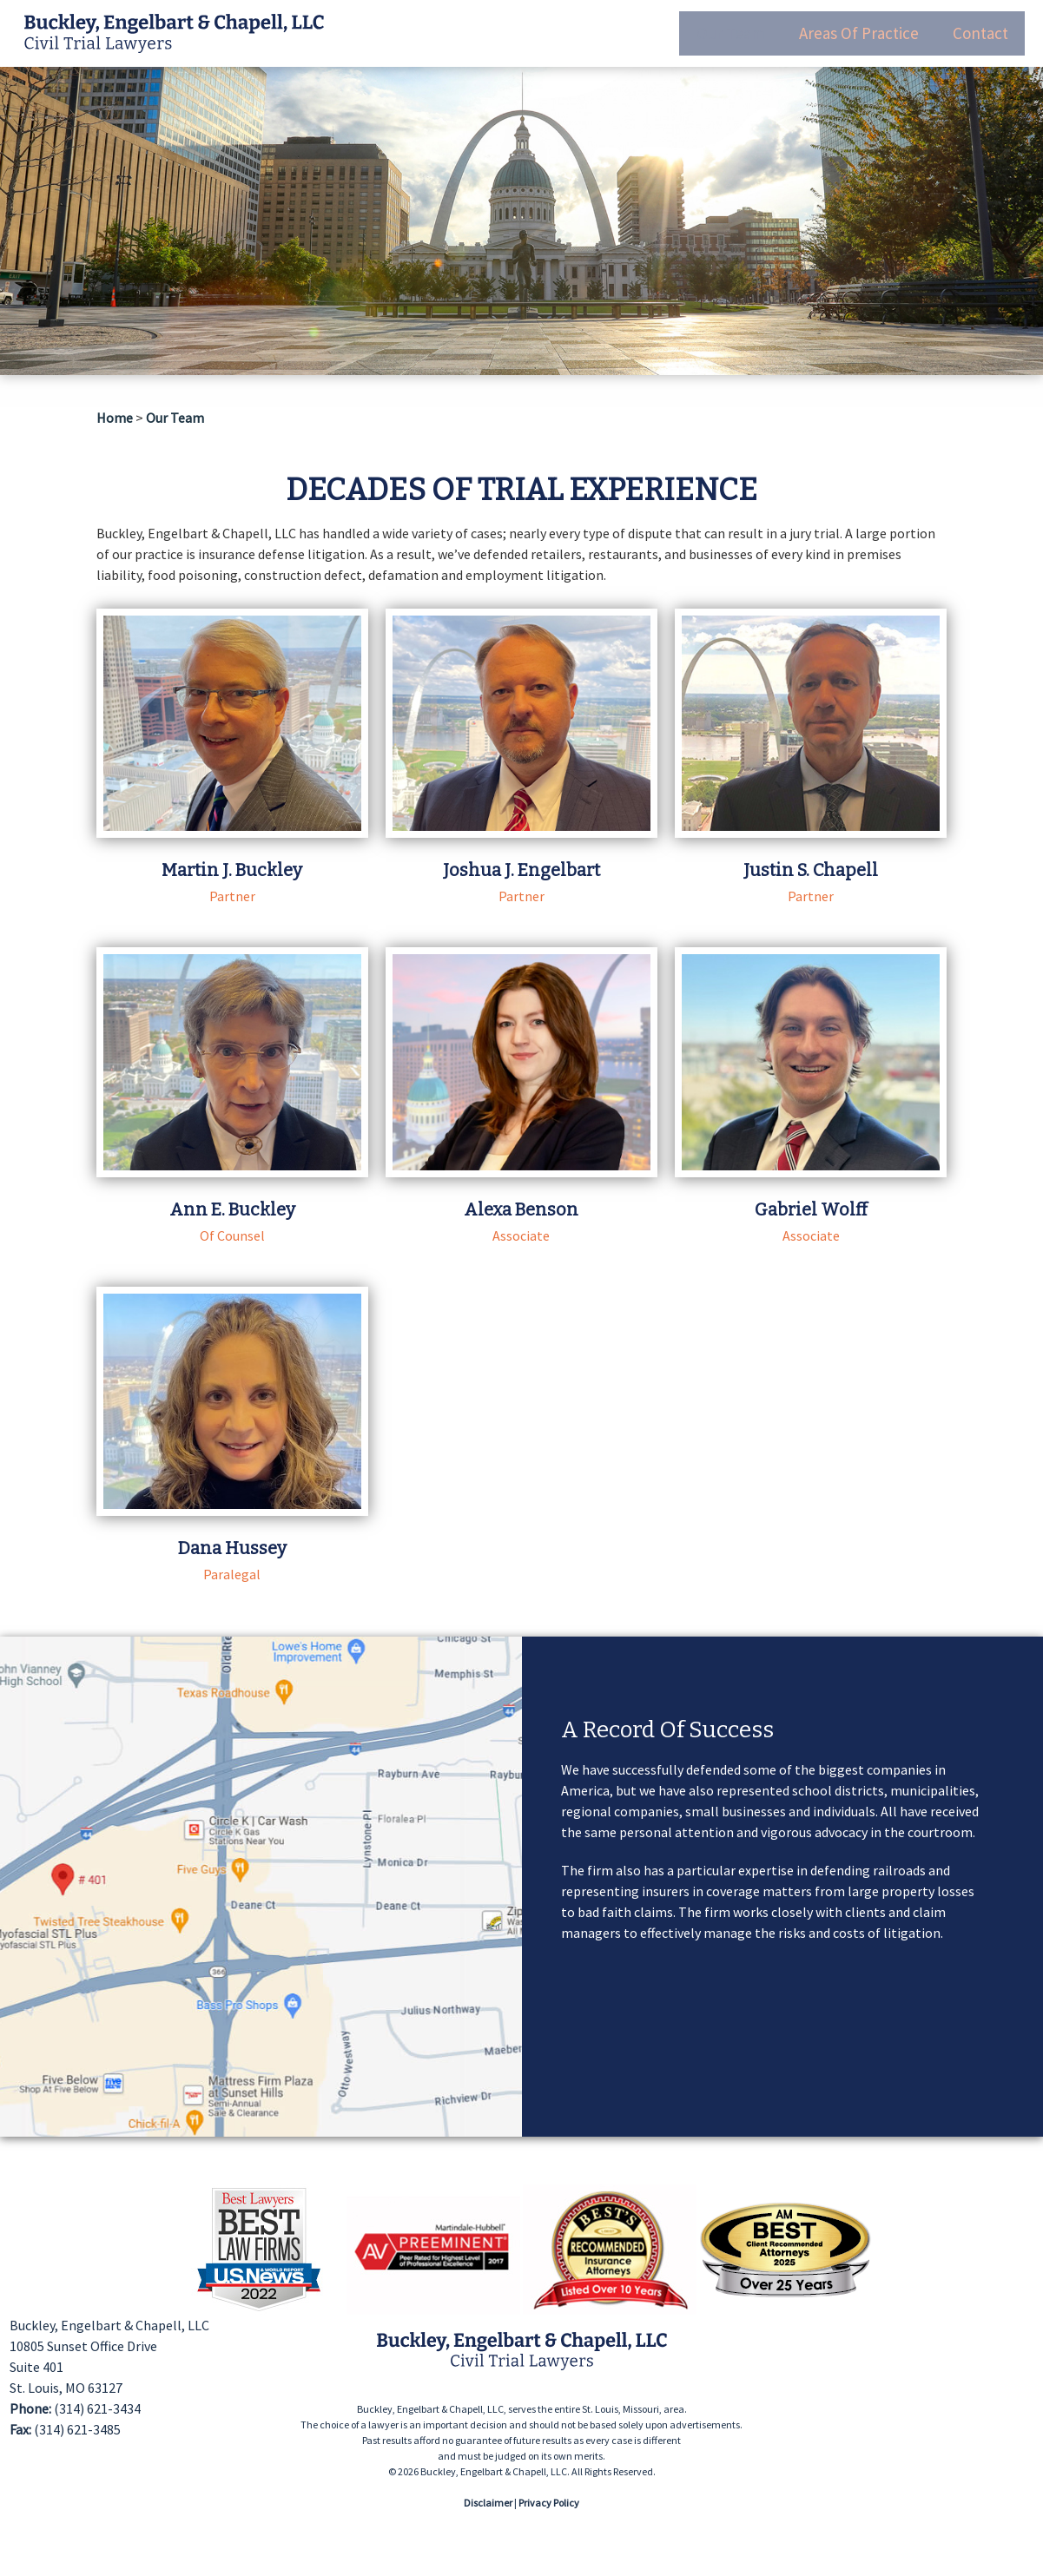 The width and height of the screenshot is (1043, 2576). Describe the element at coordinates (521, 870) in the screenshot. I see `Joshua J. Engelbart` at that location.